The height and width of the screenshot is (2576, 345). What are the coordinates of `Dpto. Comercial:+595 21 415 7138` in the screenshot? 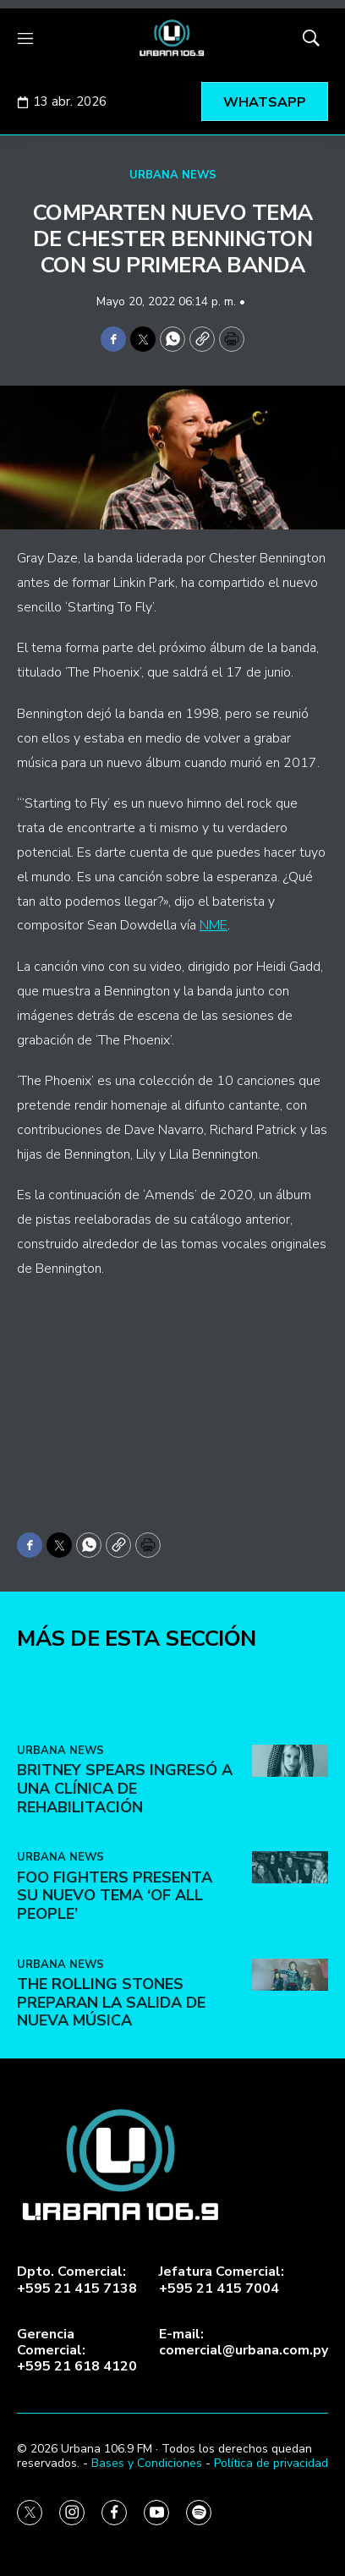 It's located at (77, 2280).